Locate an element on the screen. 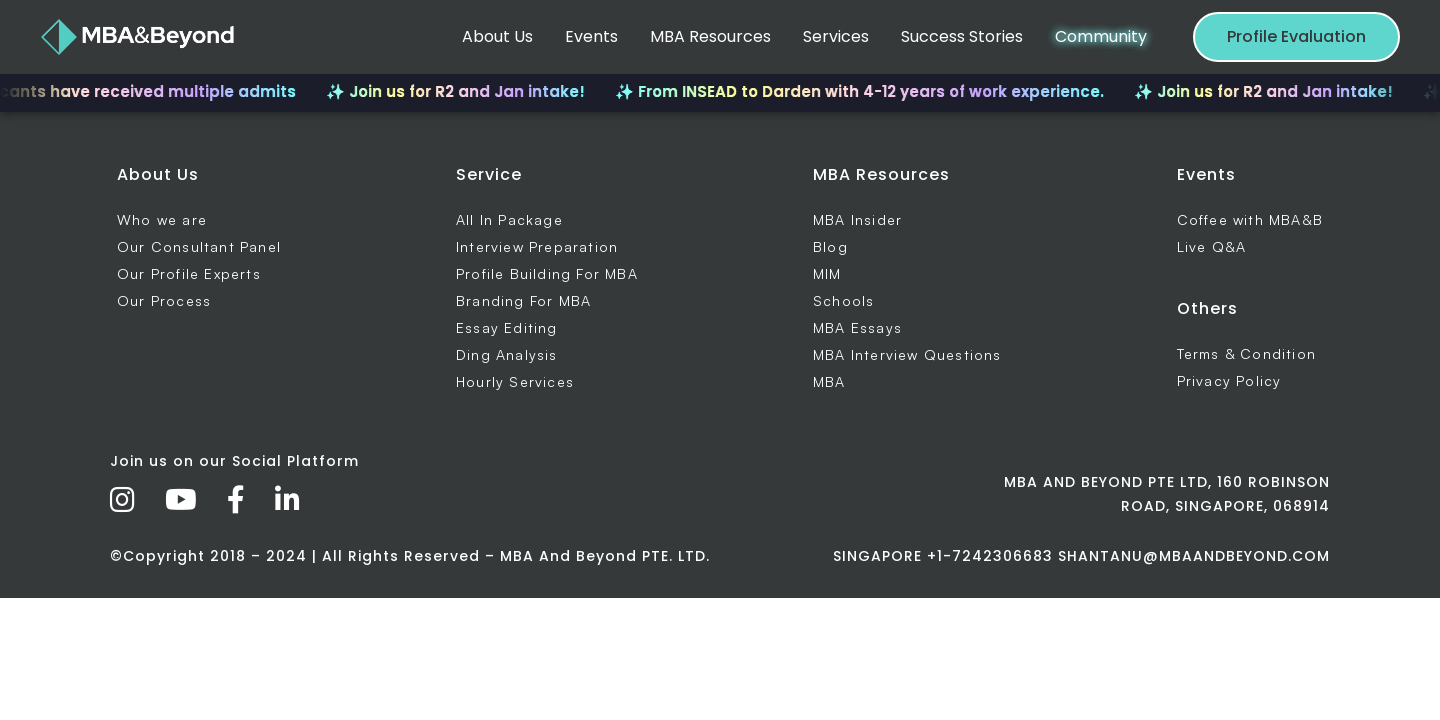 The height and width of the screenshot is (720, 1440). MBA Interview Questions is located at coordinates (907, 354).